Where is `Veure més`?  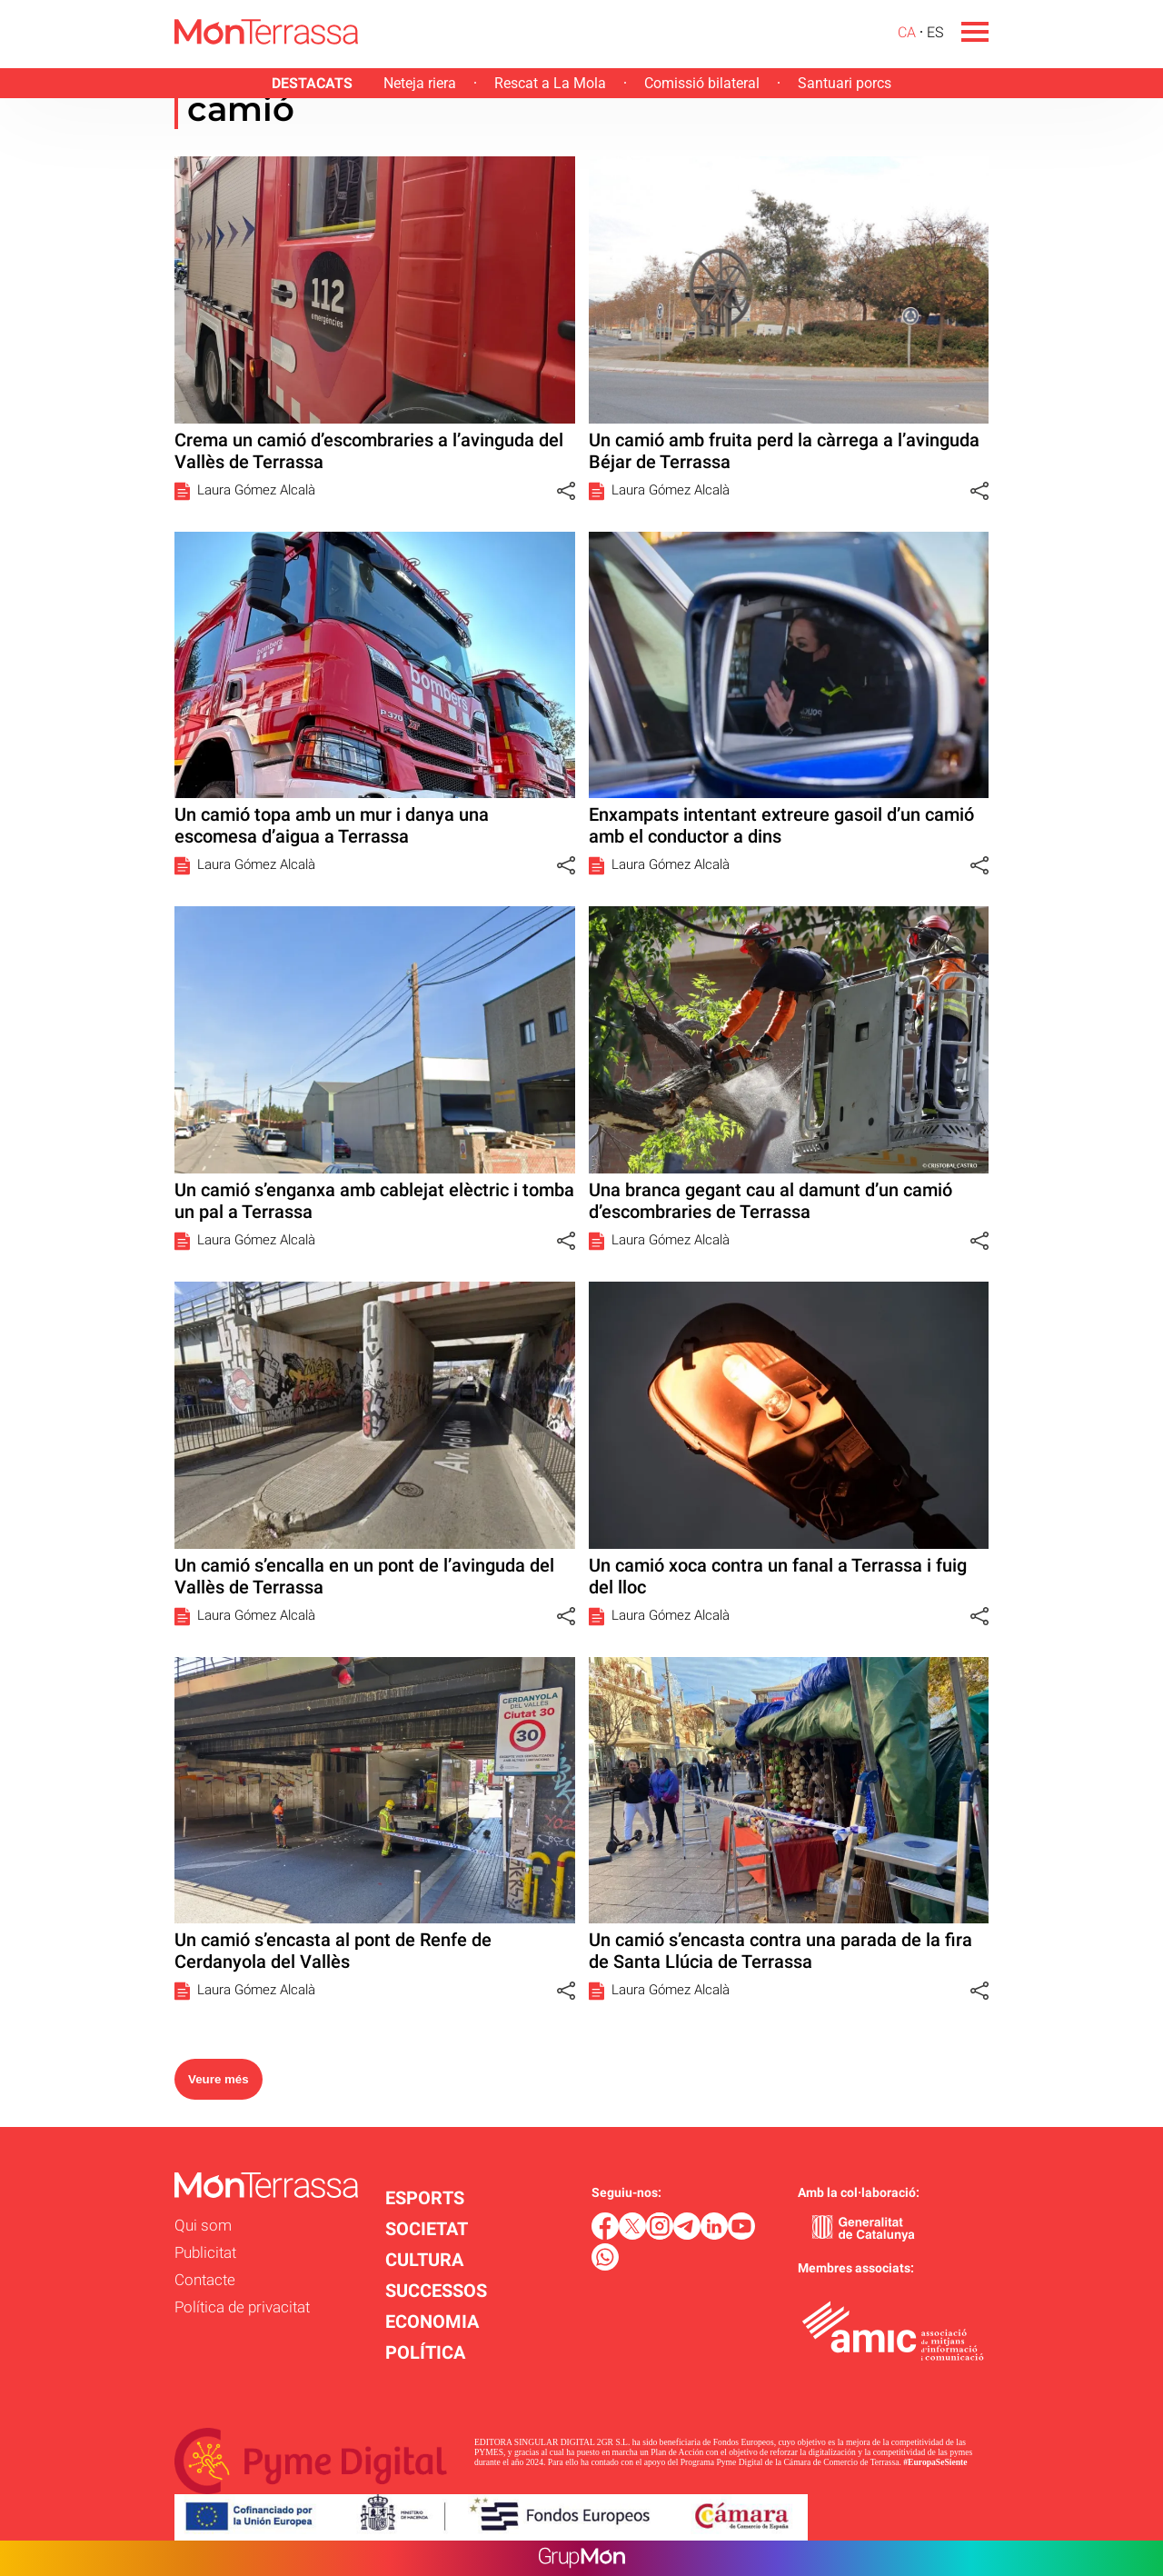
Veure més is located at coordinates (218, 2079).